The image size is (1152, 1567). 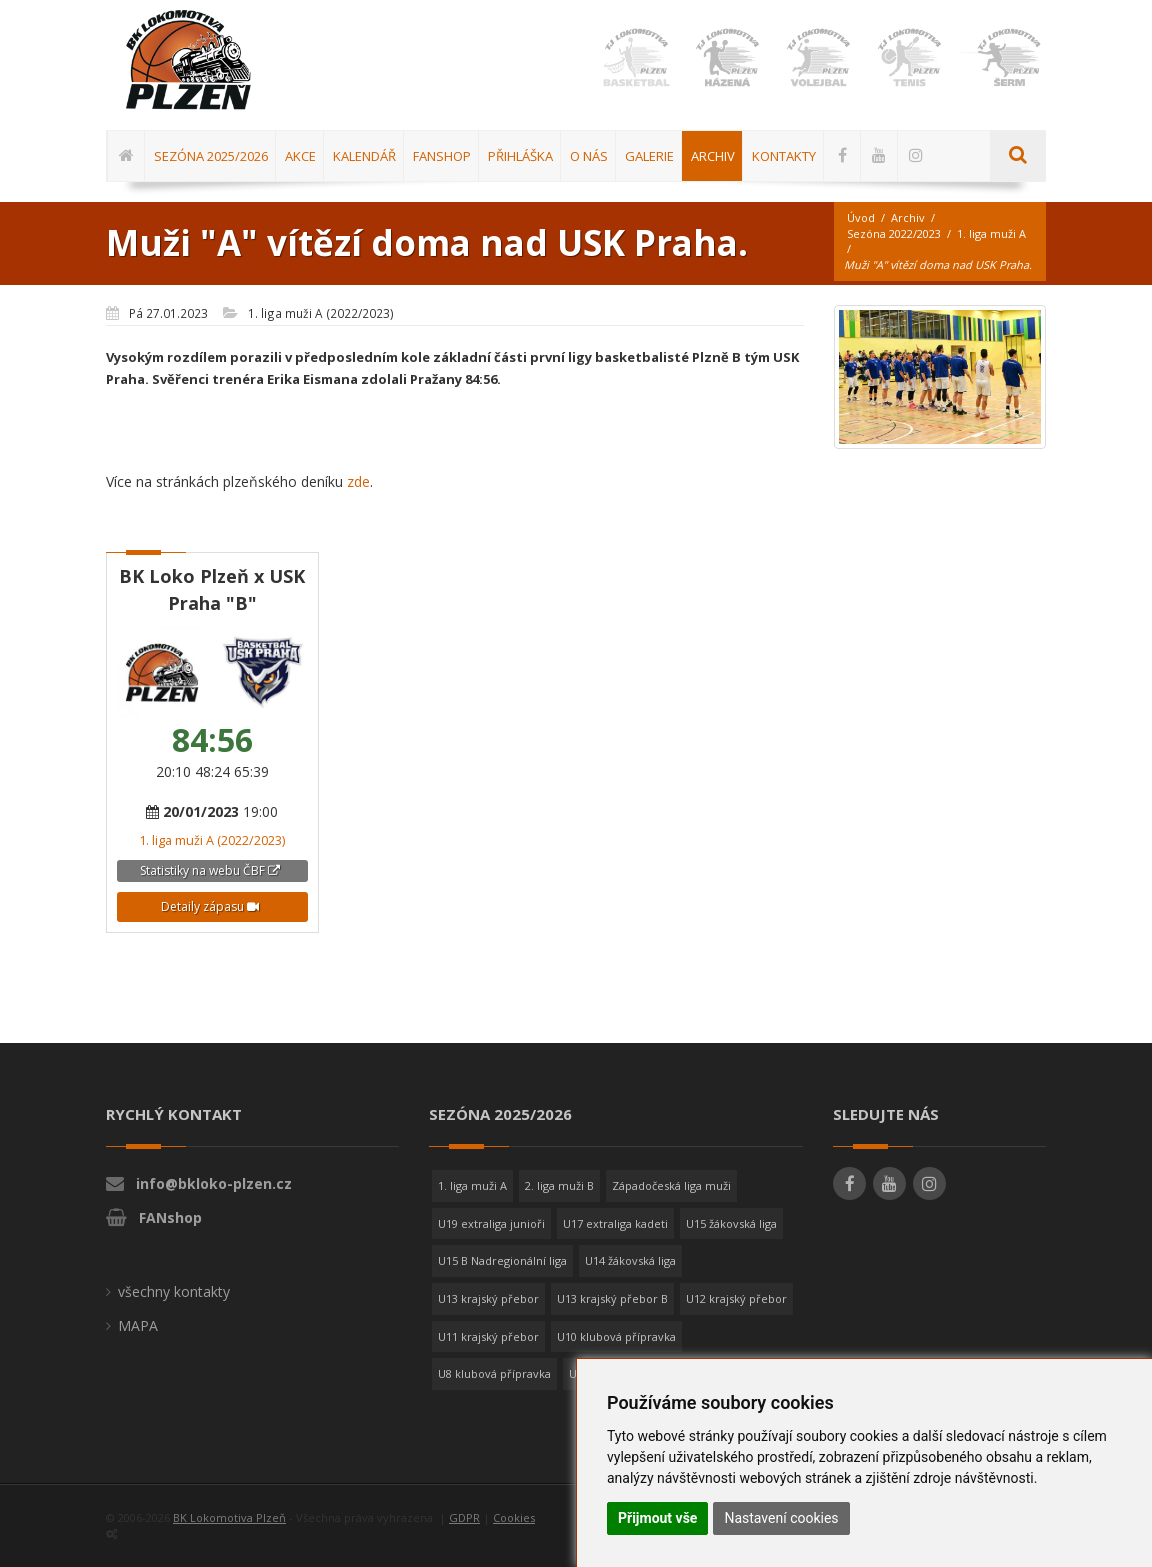 I want to click on GDPR, so click(x=464, y=1517).